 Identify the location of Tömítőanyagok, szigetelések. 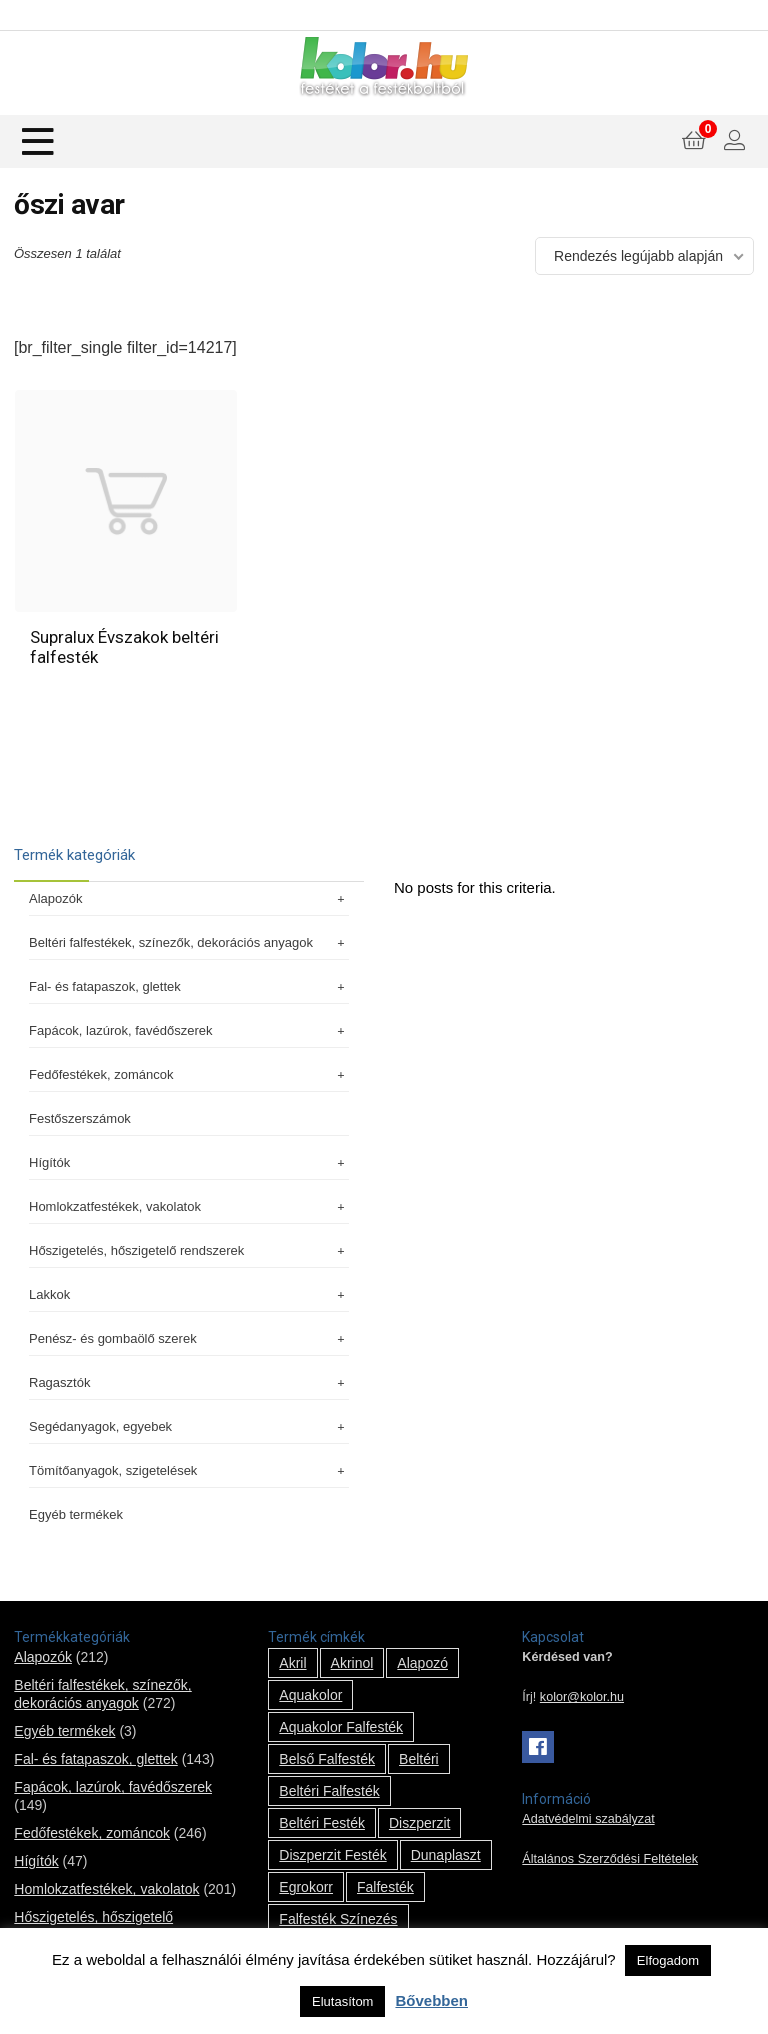
(189, 1470).